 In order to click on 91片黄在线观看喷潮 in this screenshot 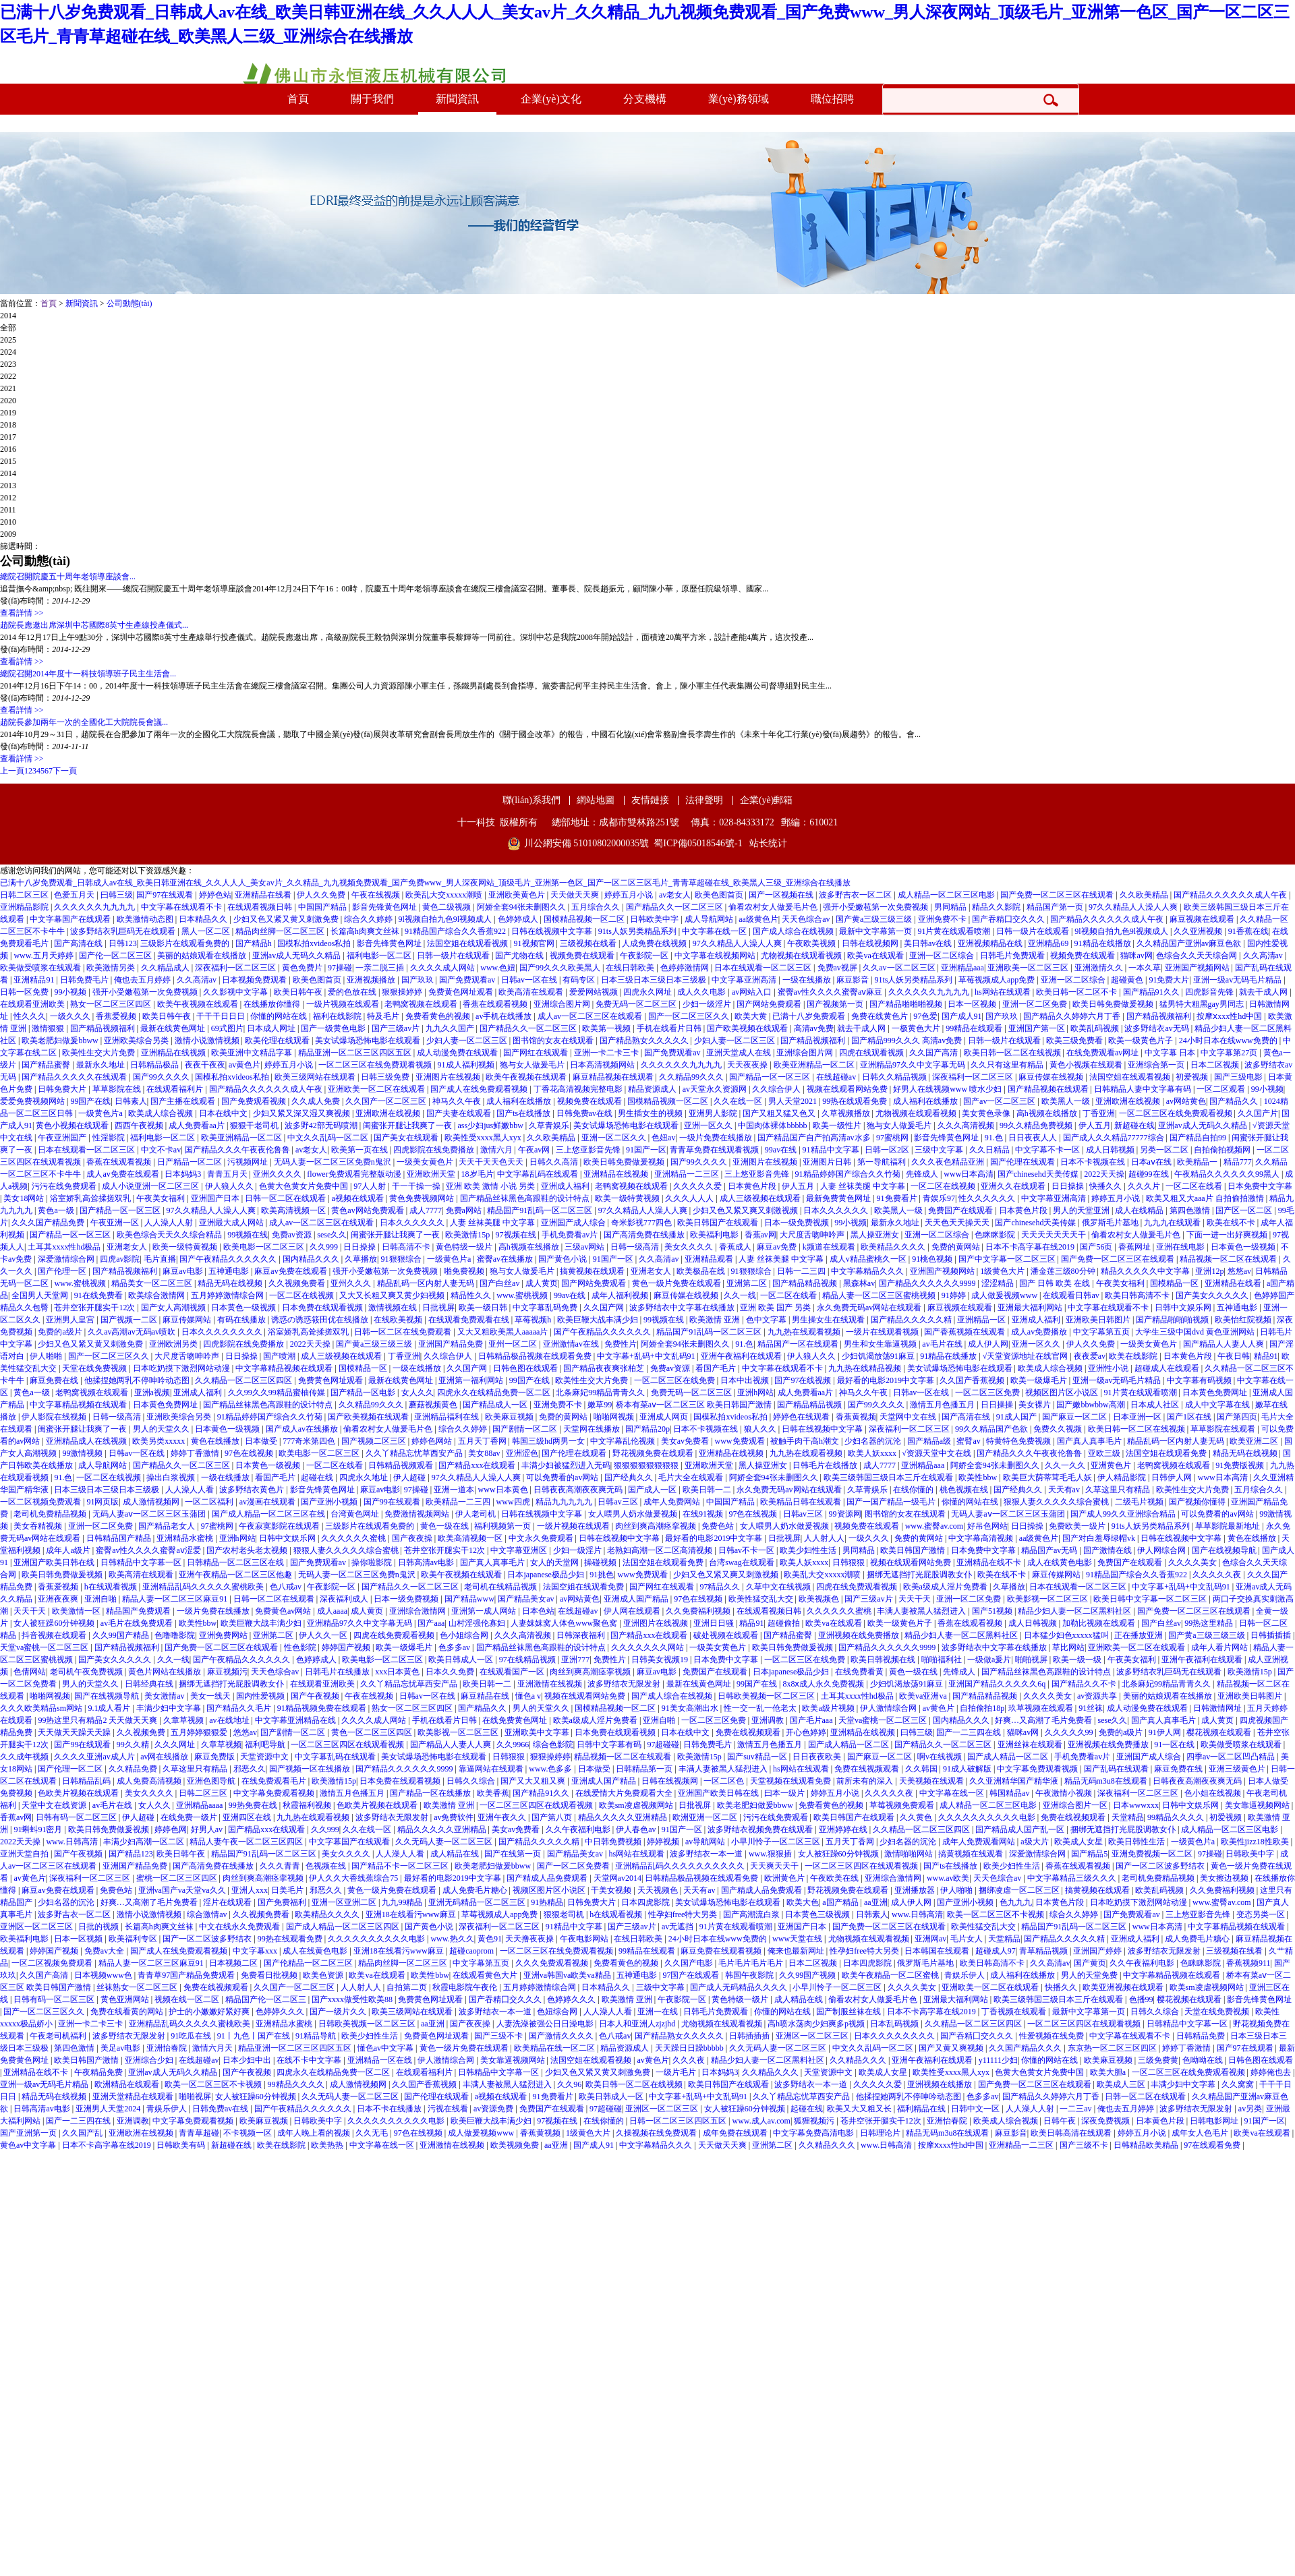, I will do `click(954, 931)`.